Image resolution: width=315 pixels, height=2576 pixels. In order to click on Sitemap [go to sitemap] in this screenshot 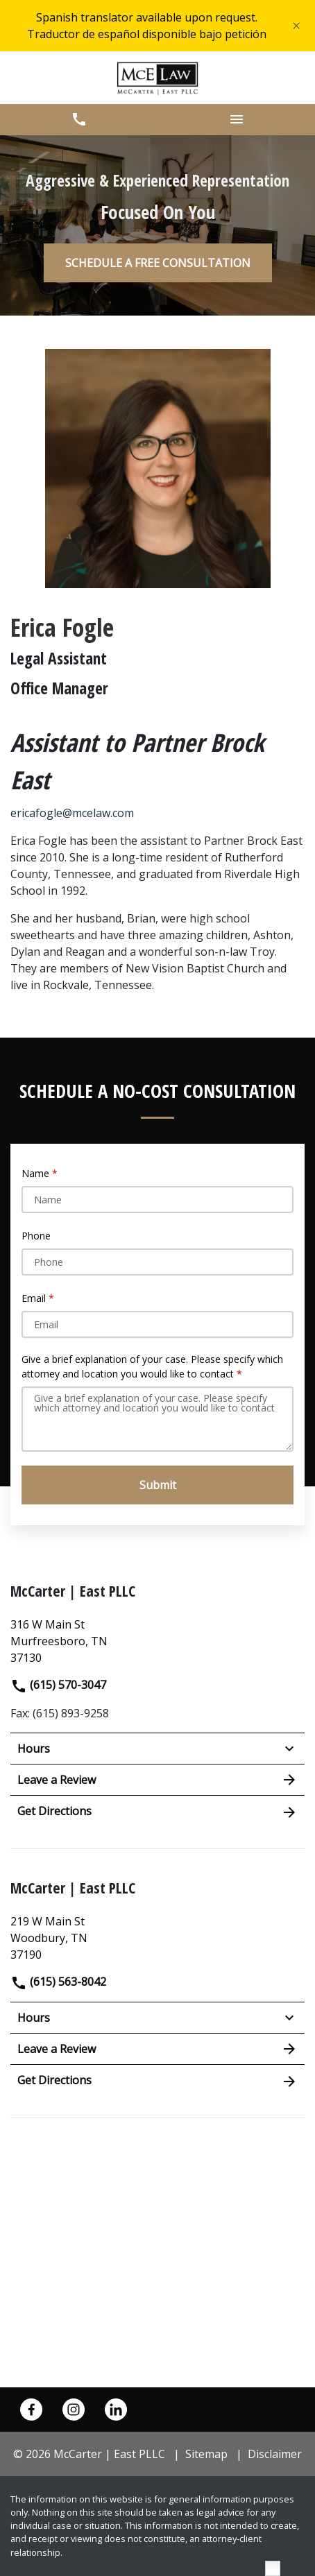, I will do `click(206, 2454)`.